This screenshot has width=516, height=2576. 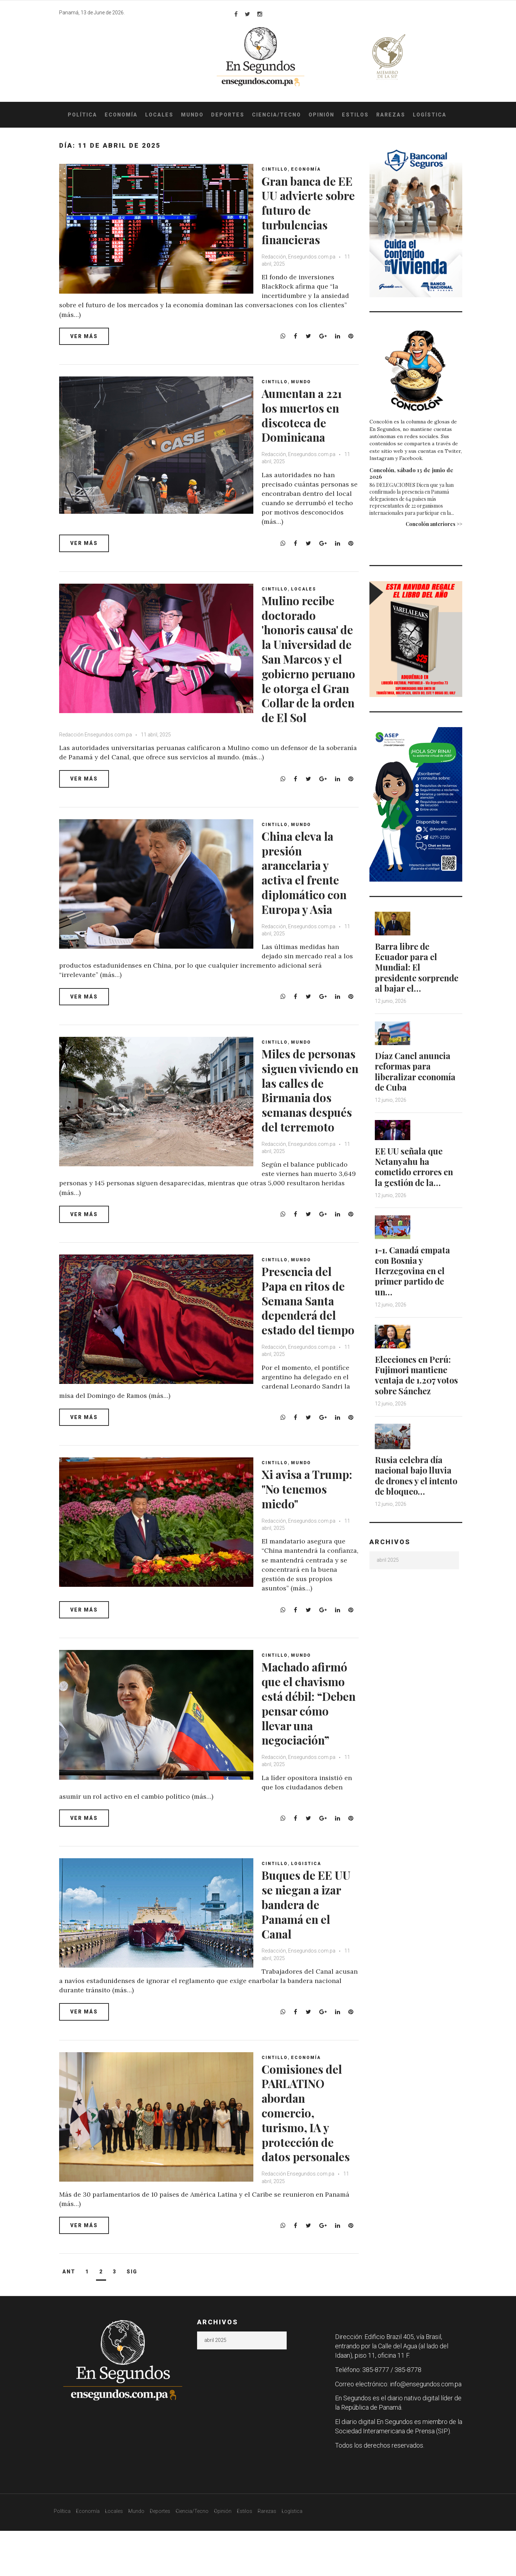 I want to click on 1-1. Canadá empata con Bosnia y Herzegovina en el primer partido de un…, so click(x=414, y=1278).